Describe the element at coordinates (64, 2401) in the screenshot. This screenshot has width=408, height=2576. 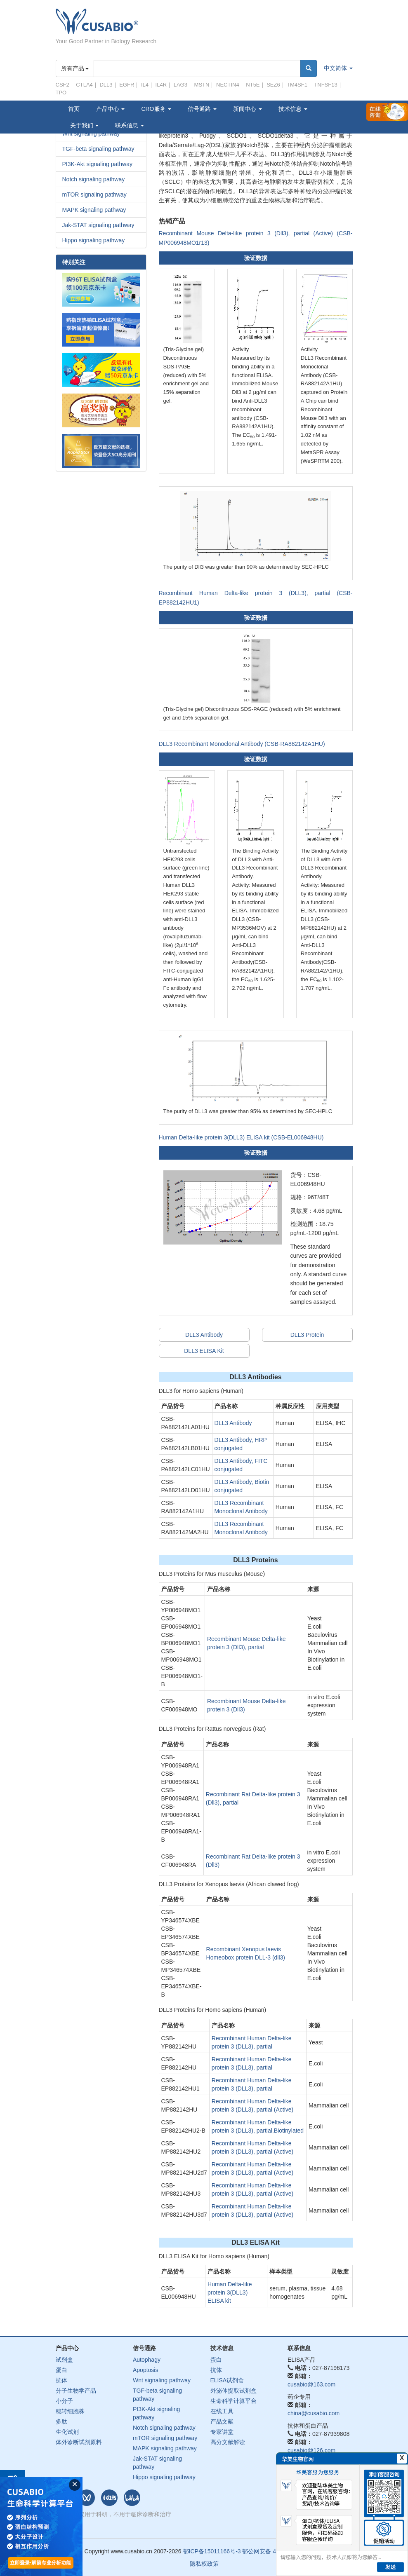
I see `小分子` at that location.